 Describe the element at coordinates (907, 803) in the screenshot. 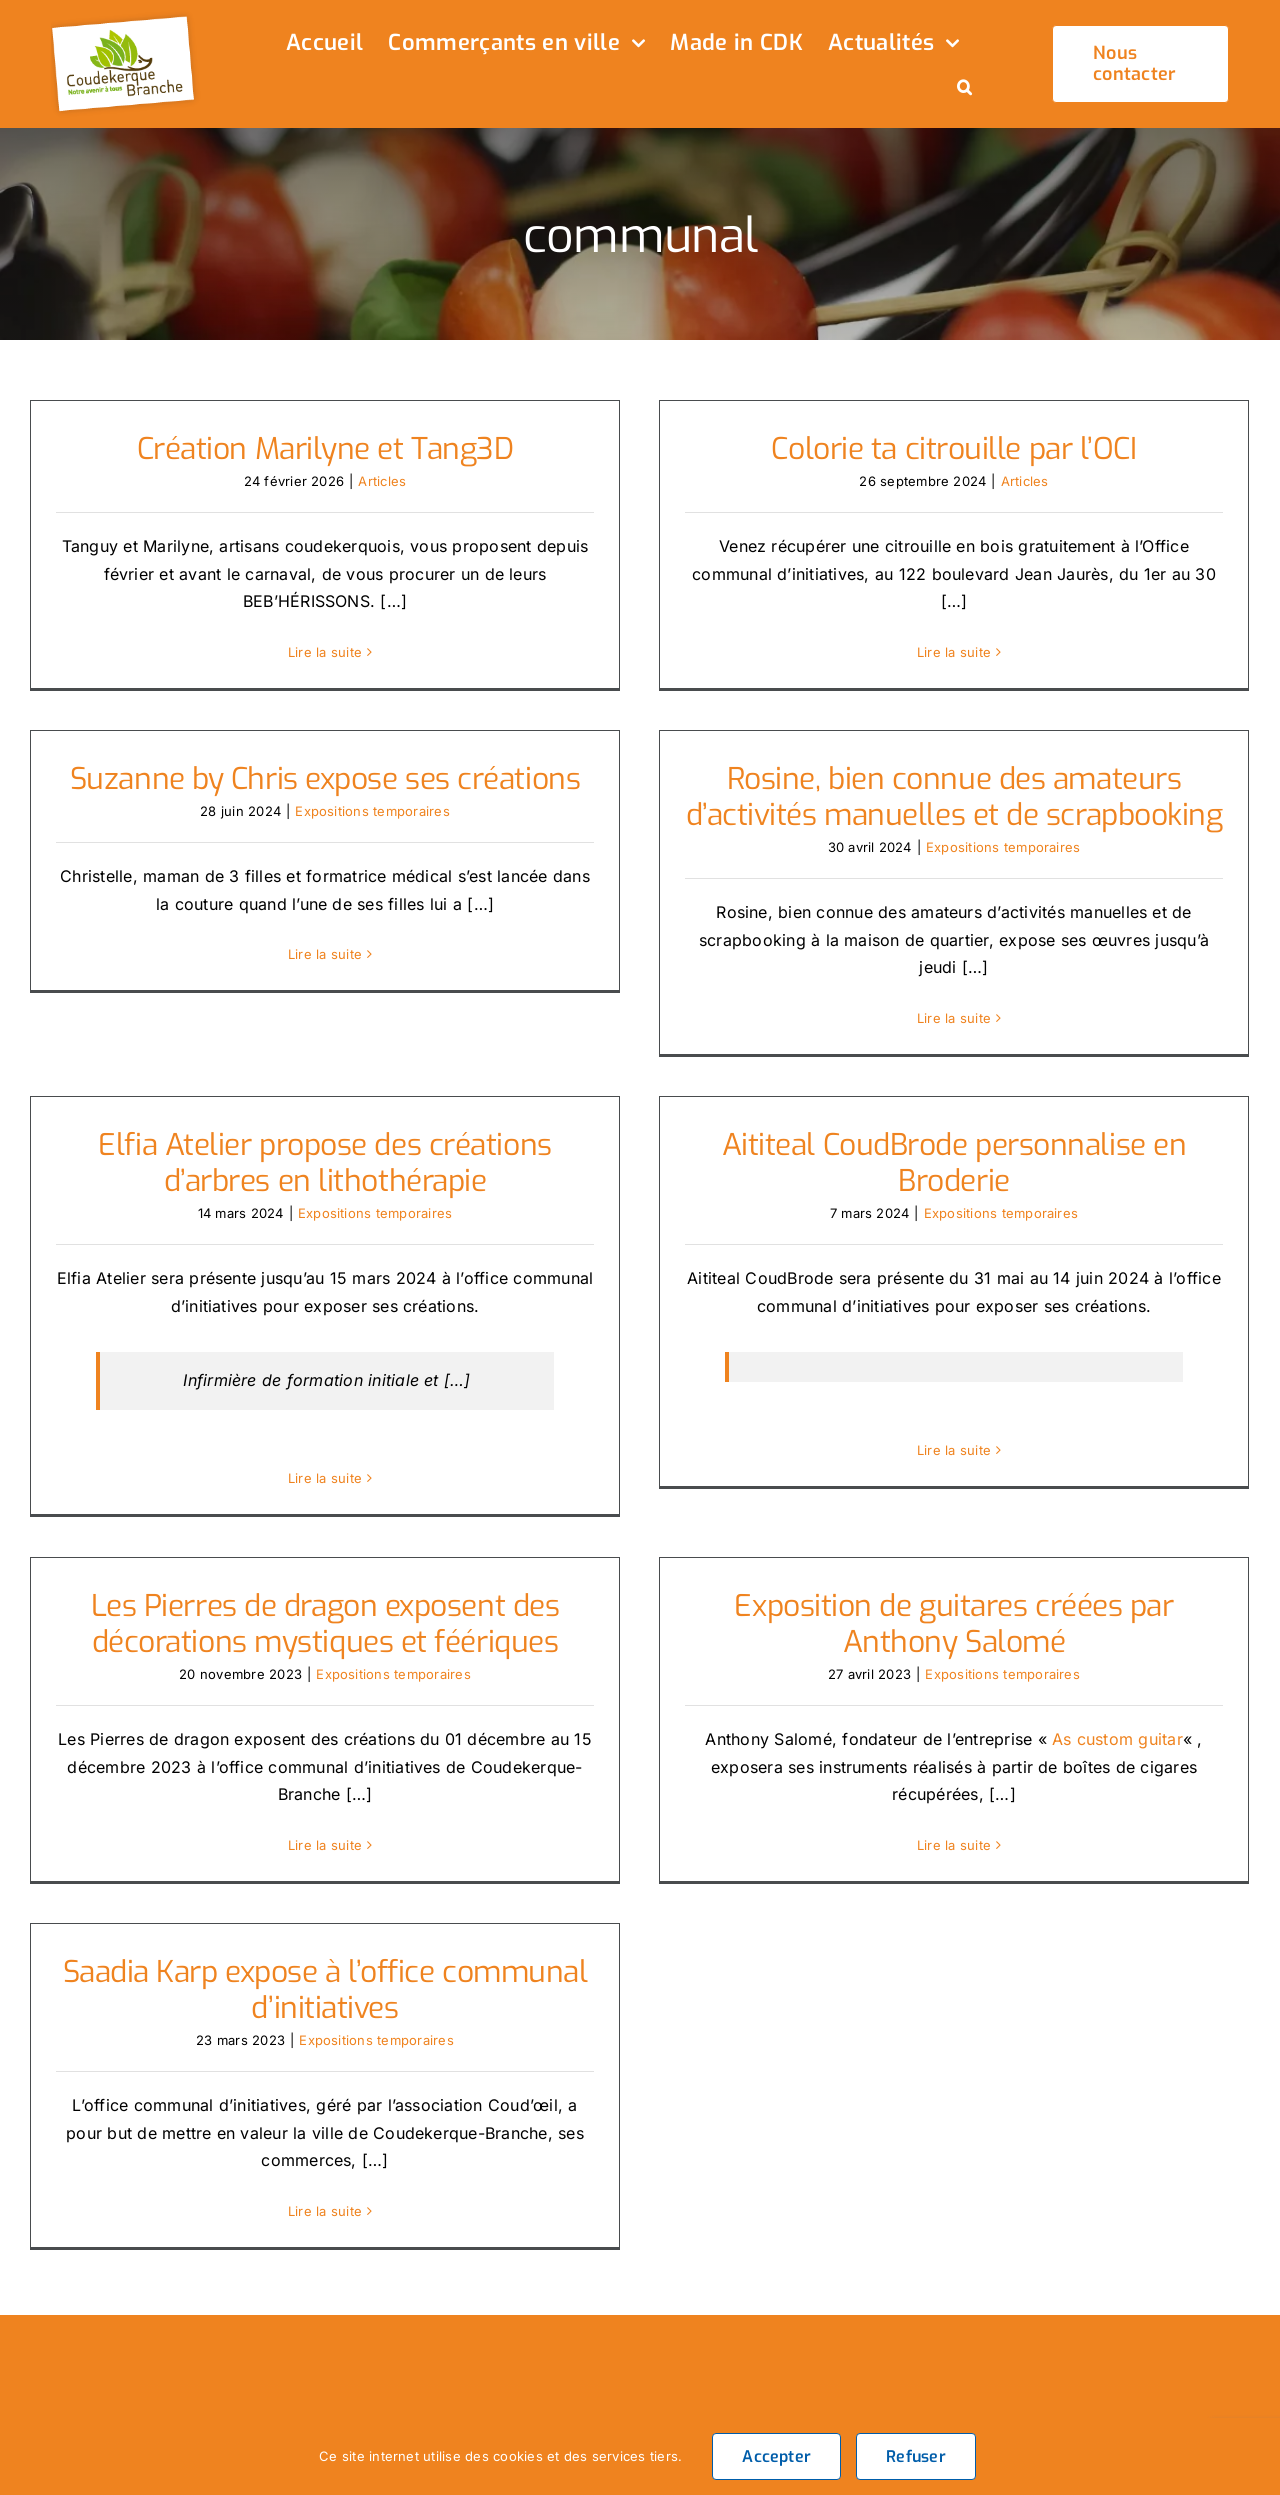

I see `Rosine, bien connue des amateurs d’activités manuelles et de scrapbooking` at that location.